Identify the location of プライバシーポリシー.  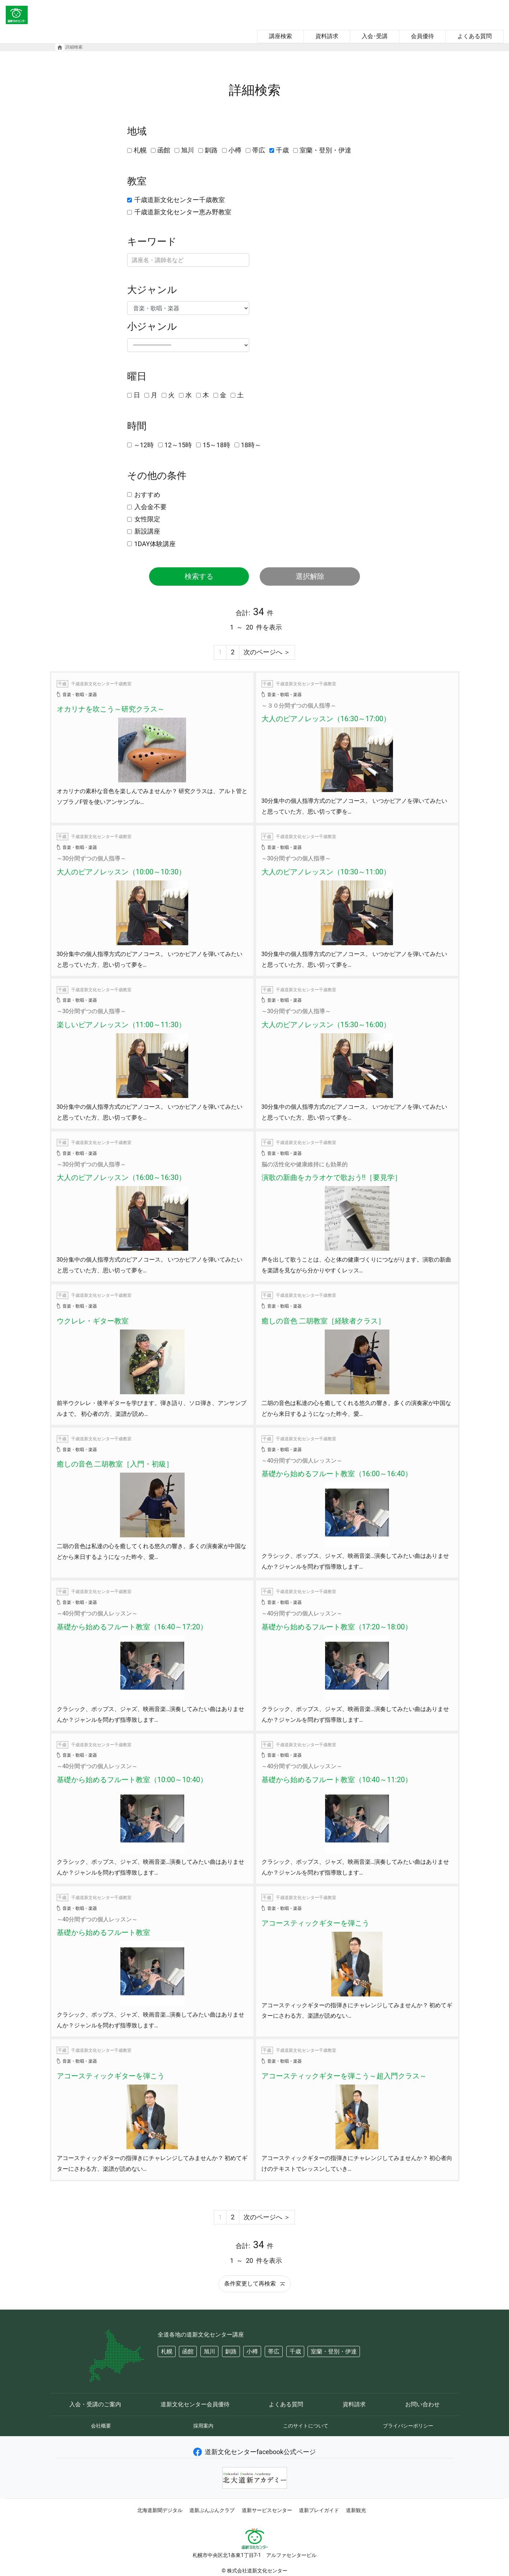
(408, 2426).